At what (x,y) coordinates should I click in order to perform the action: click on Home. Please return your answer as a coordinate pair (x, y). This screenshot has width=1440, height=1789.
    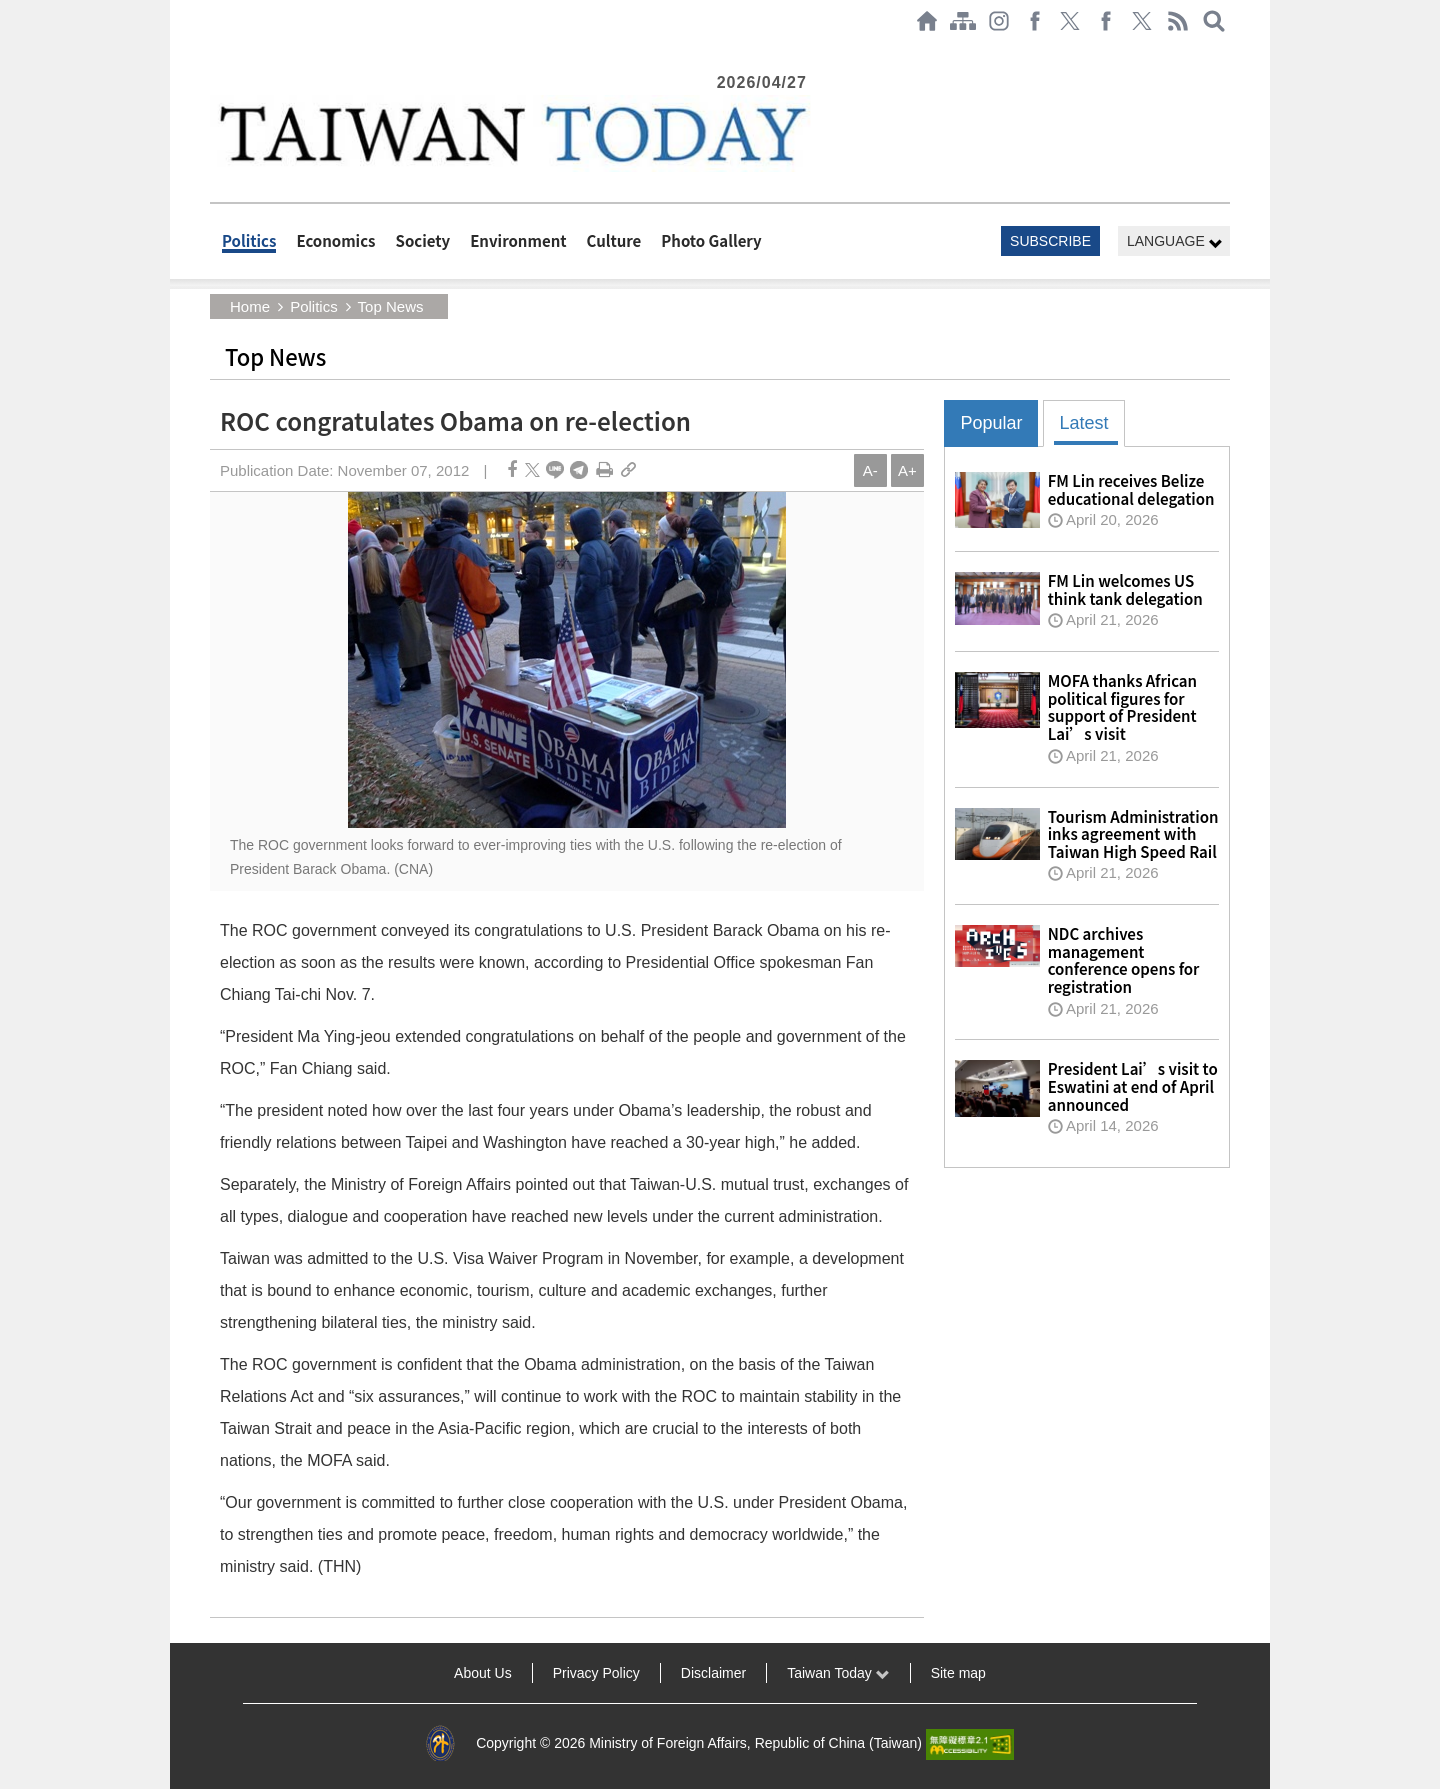
    Looking at the image, I should click on (250, 306).